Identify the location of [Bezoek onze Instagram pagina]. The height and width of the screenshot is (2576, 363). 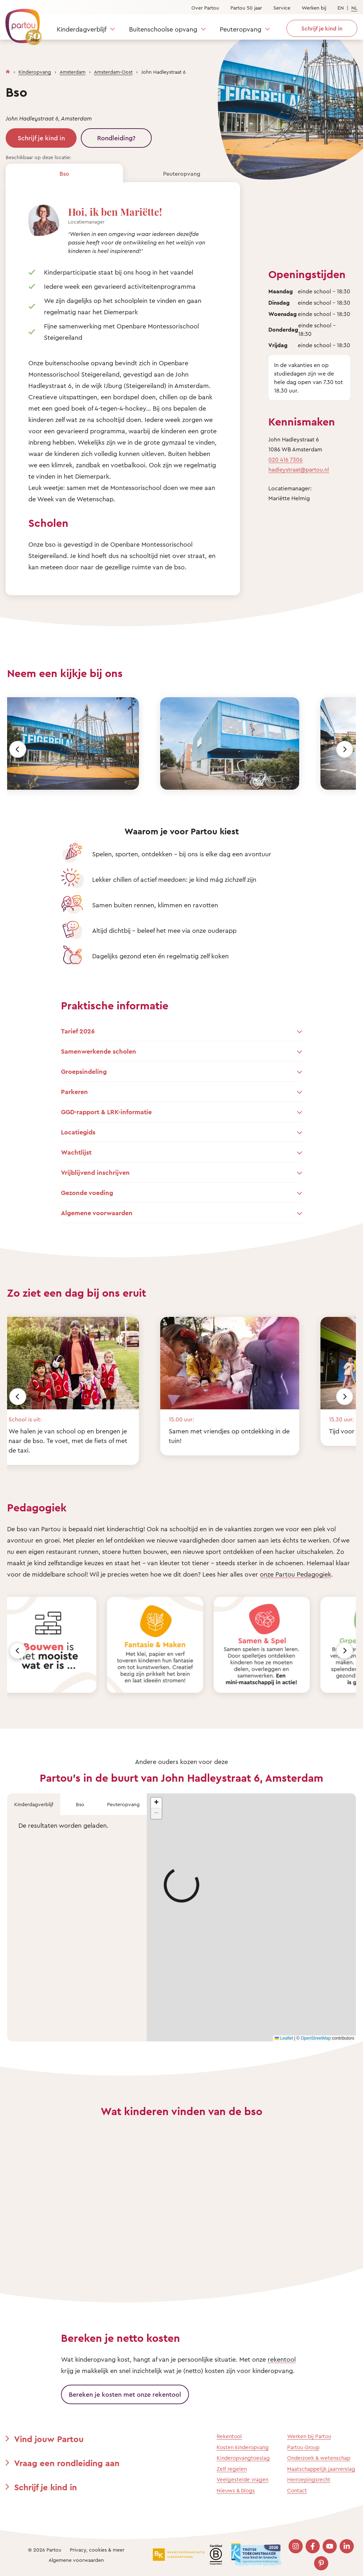
(296, 2546).